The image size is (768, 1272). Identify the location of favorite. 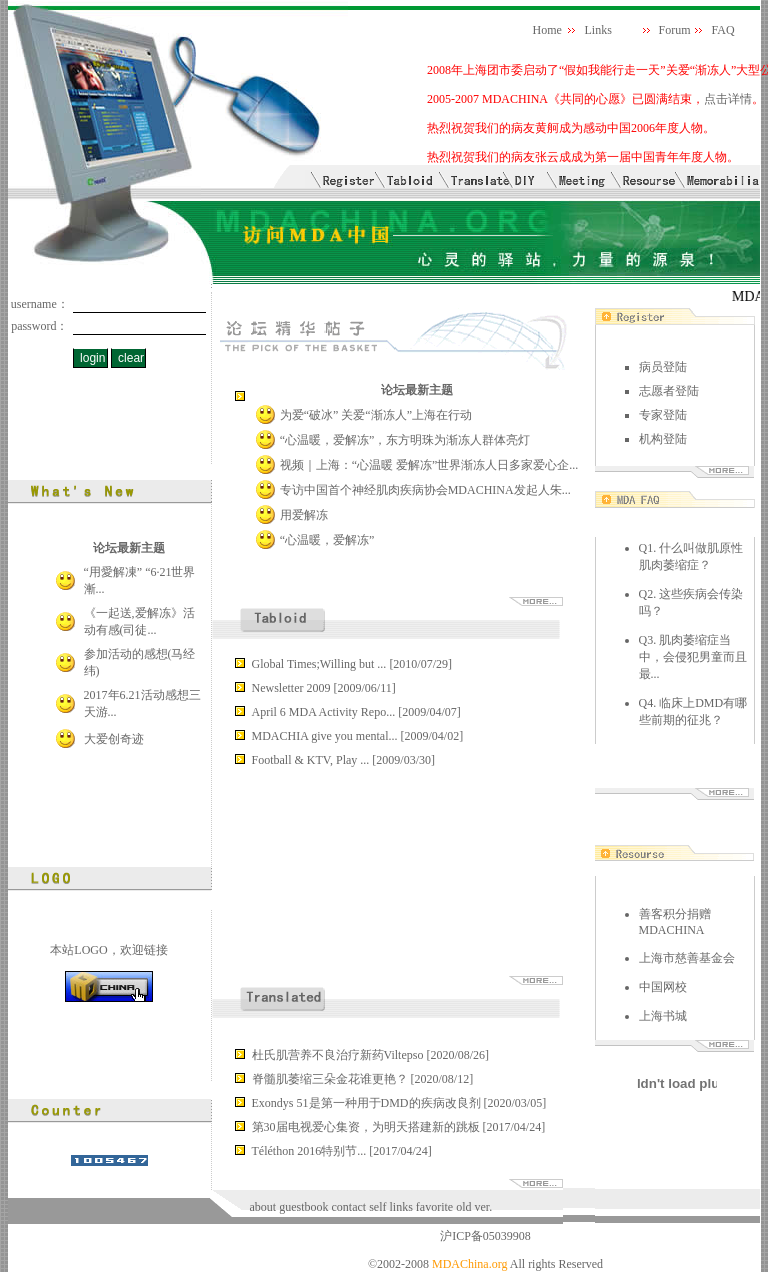
(434, 1207).